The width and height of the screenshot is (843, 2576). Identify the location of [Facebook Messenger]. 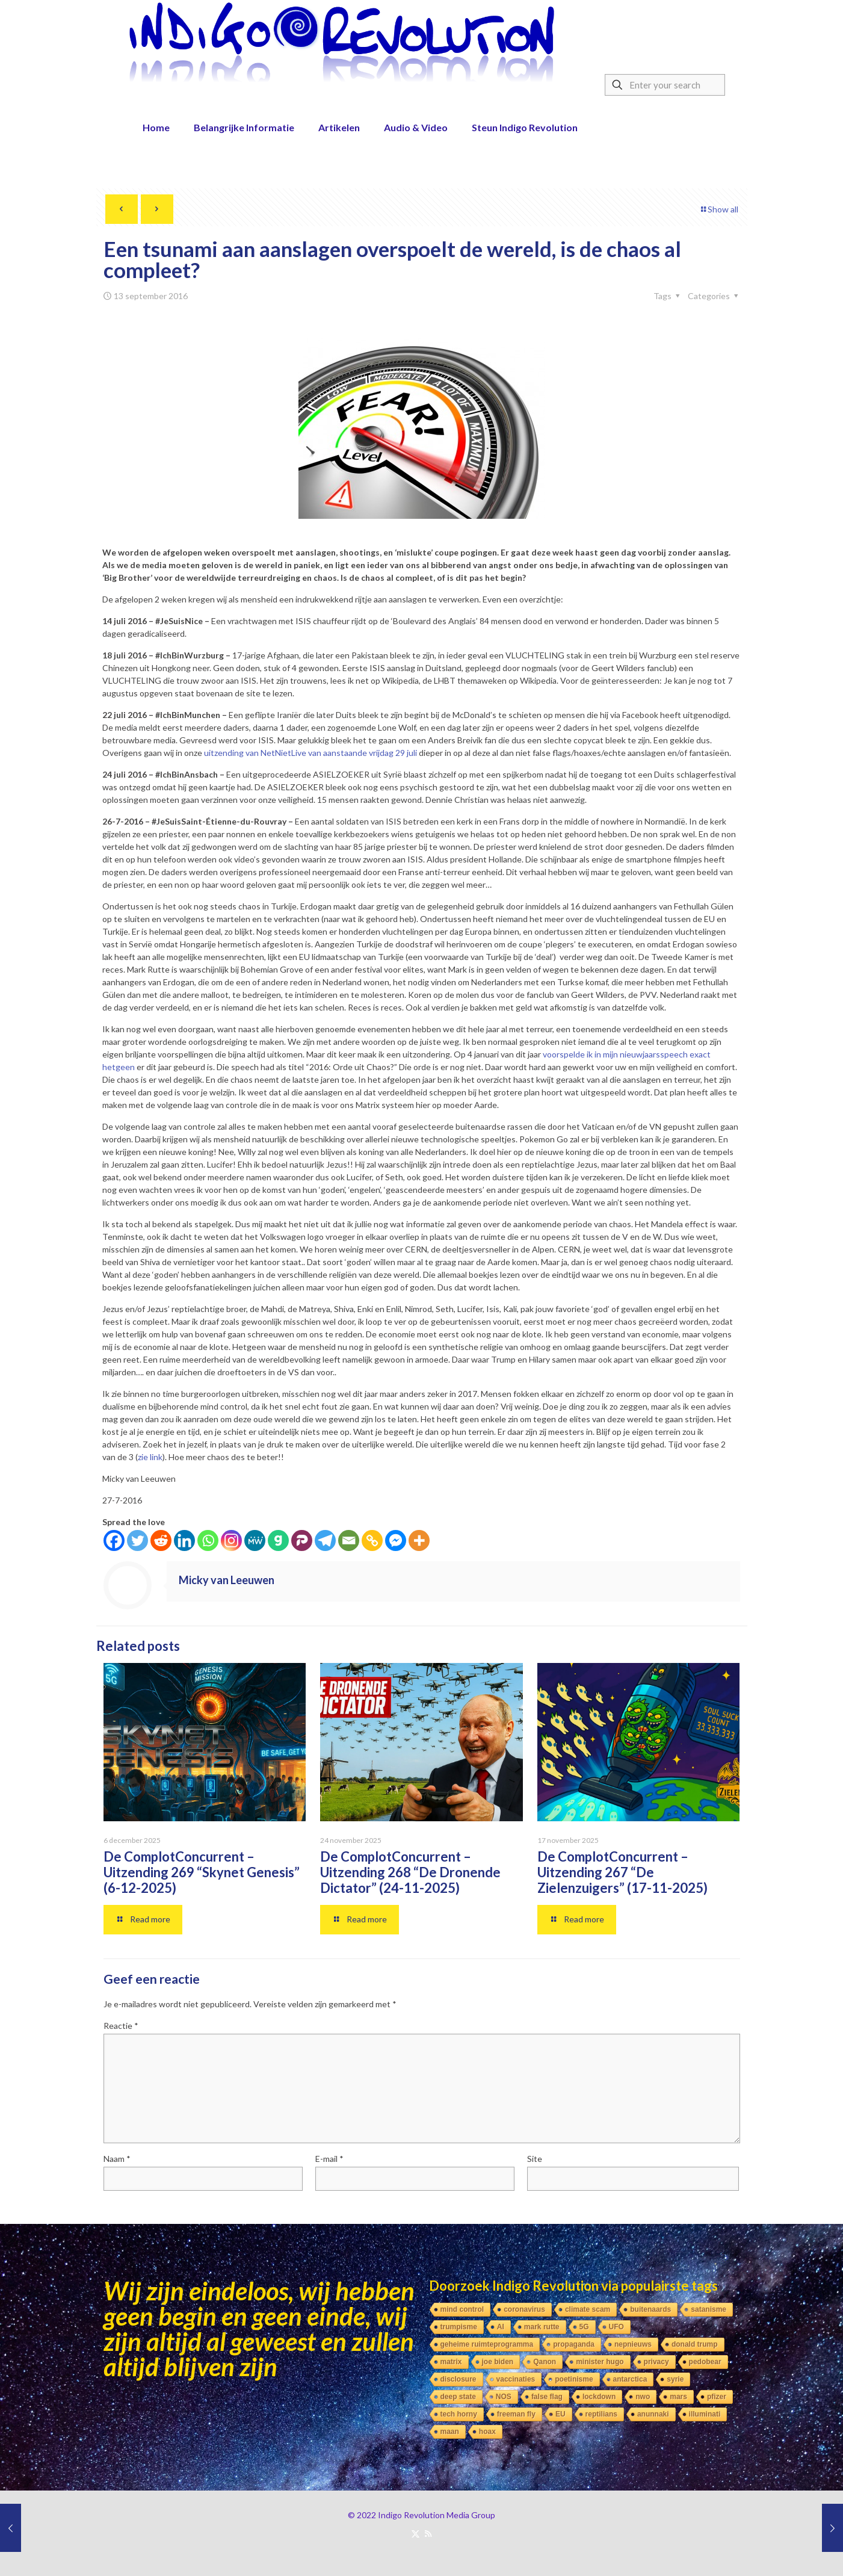
(395, 1540).